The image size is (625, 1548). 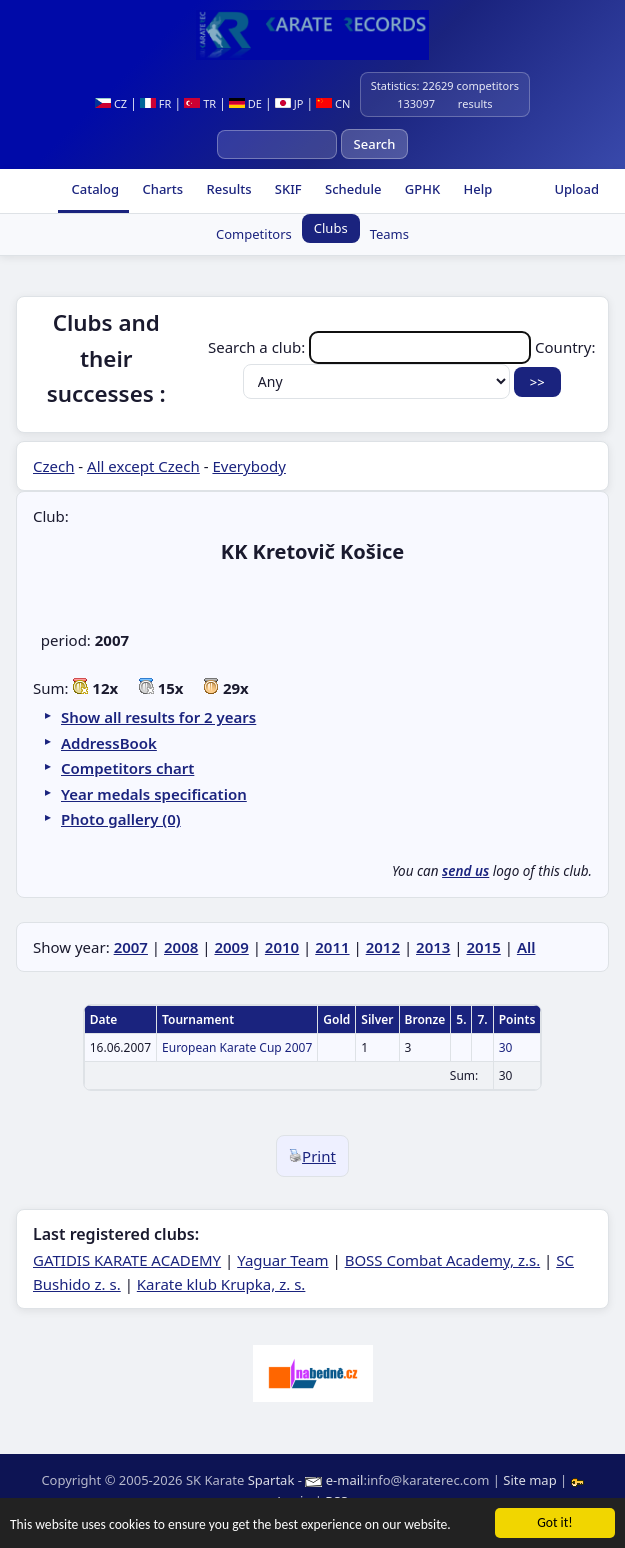 What do you see at coordinates (245, 103) in the screenshot?
I see `DE` at bounding box center [245, 103].